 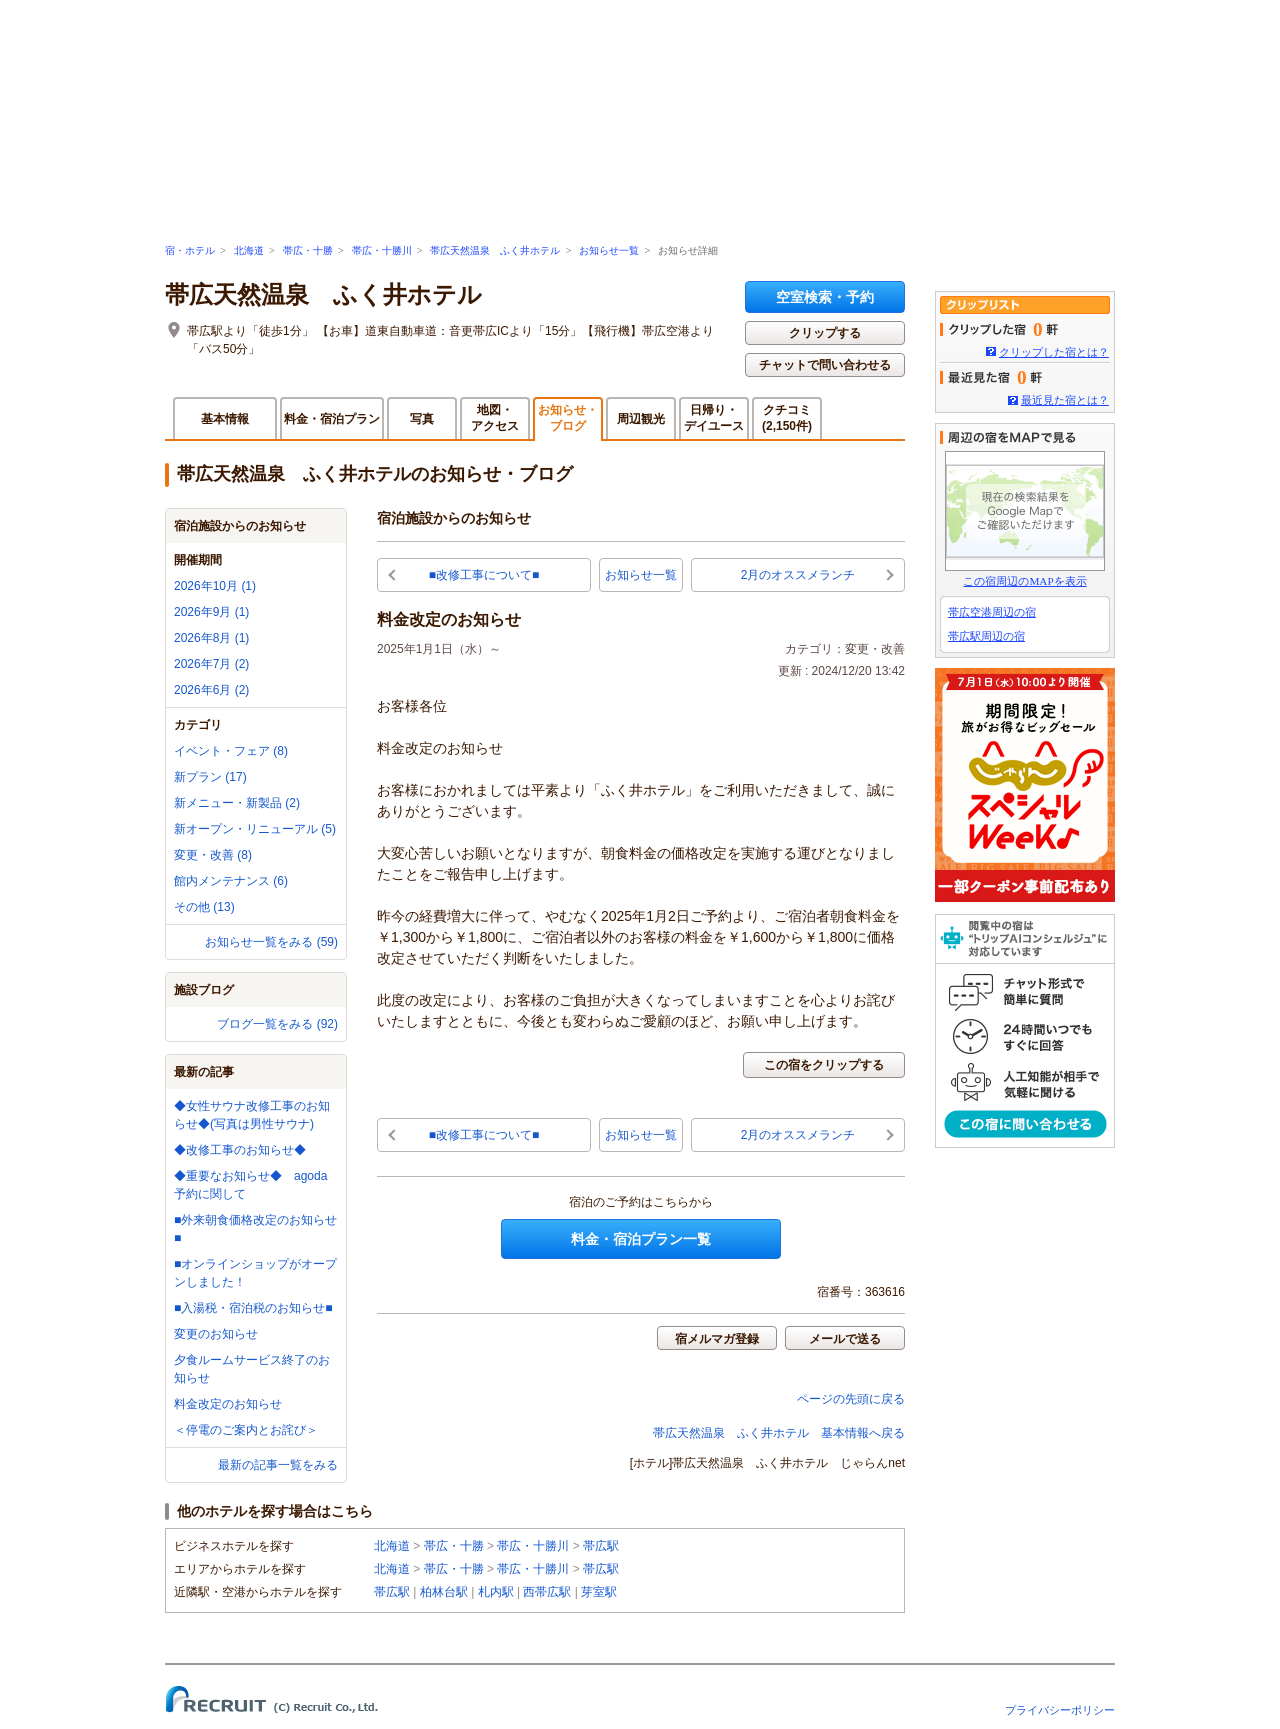 What do you see at coordinates (382, 250) in the screenshot?
I see `帯広・十勝川` at bounding box center [382, 250].